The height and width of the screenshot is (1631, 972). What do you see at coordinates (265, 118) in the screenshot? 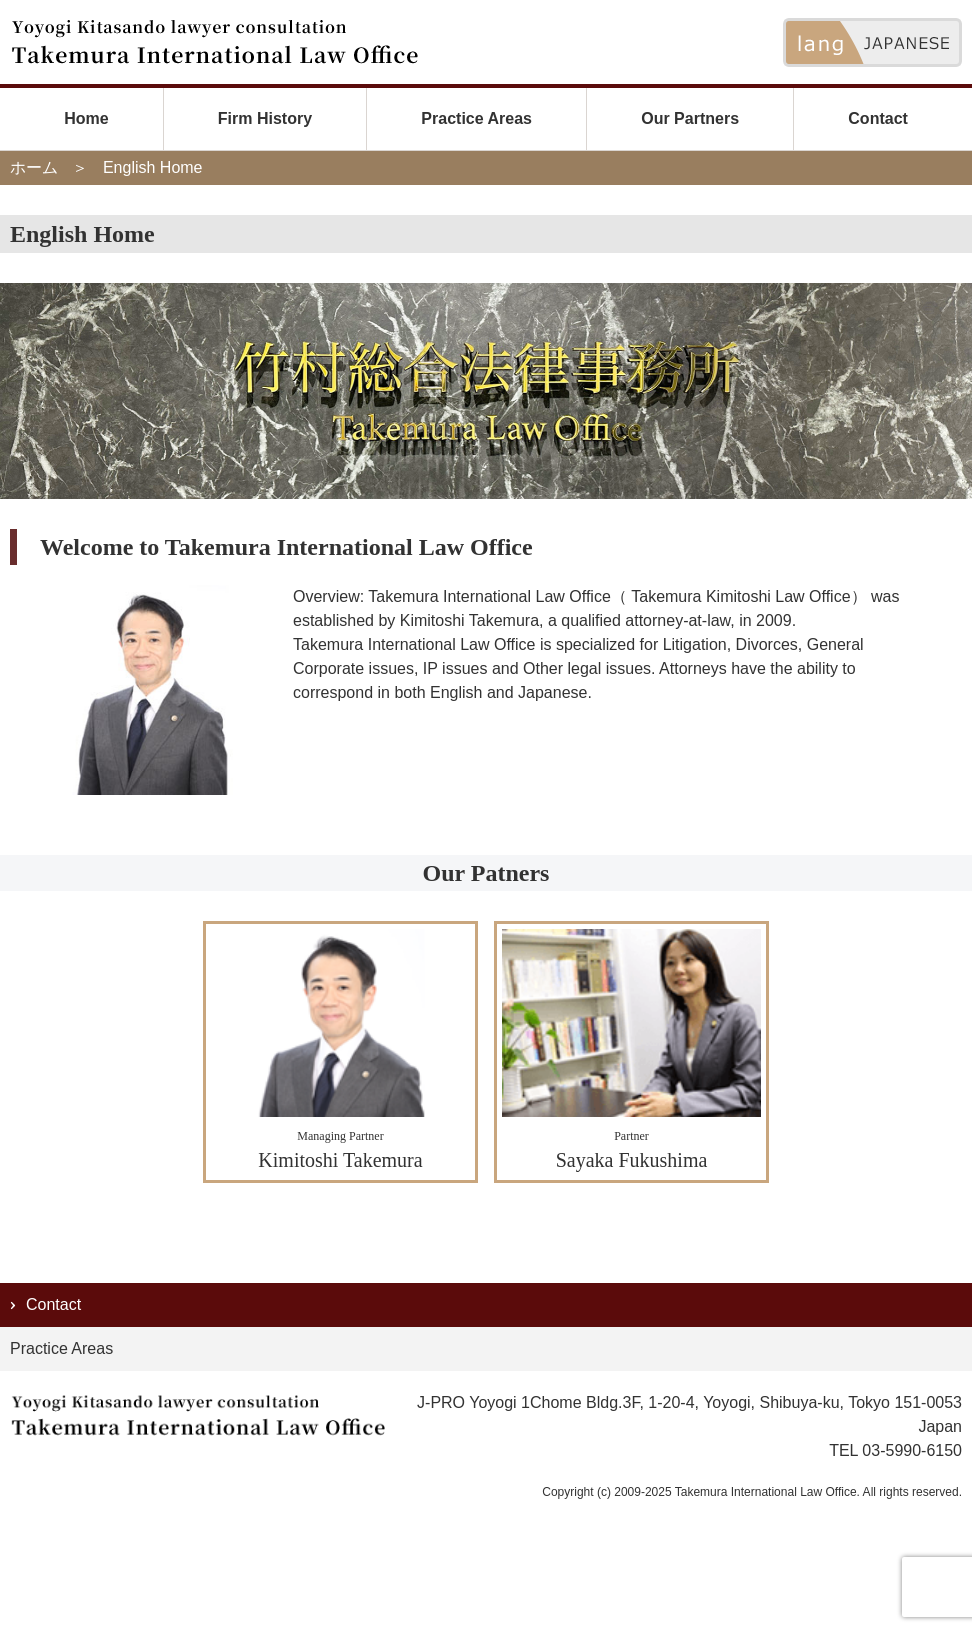
I see `Firm History` at bounding box center [265, 118].